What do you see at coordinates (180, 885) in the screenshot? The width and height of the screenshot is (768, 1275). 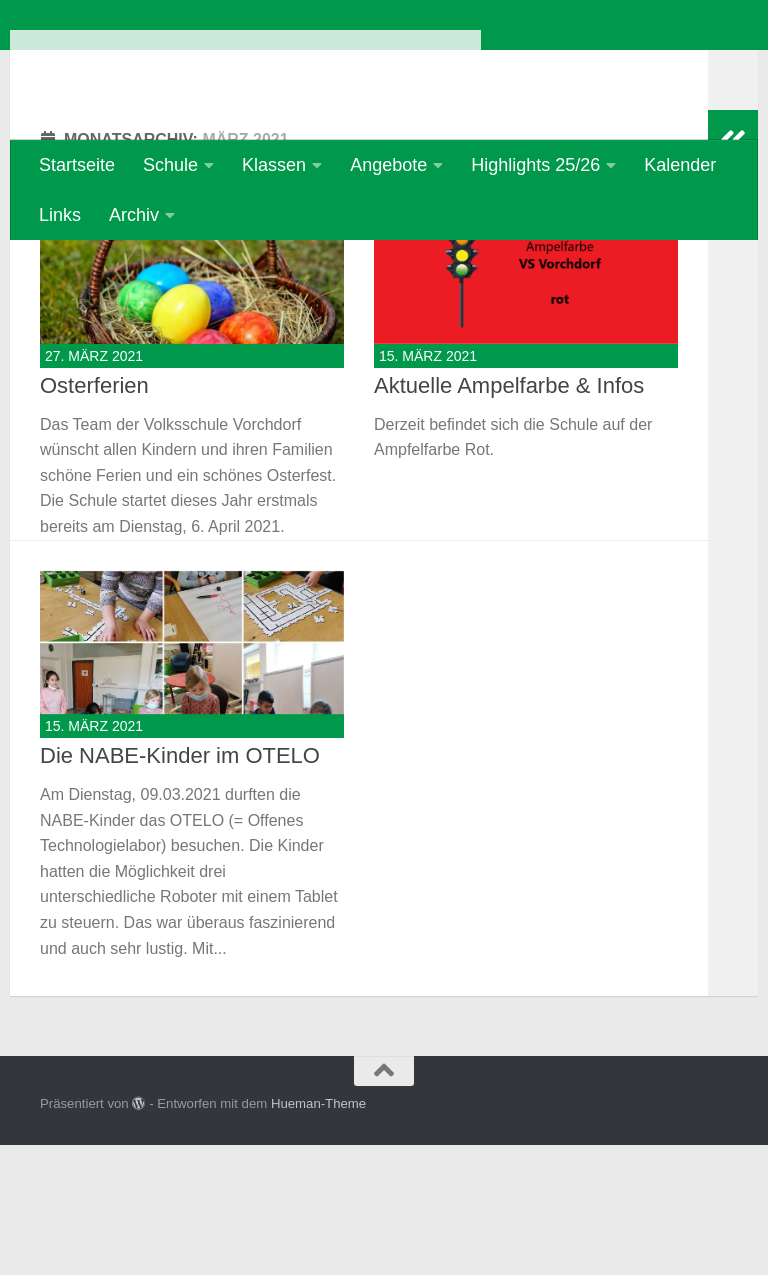 I see `Die NABE-Kinder im OTELO` at bounding box center [180, 885].